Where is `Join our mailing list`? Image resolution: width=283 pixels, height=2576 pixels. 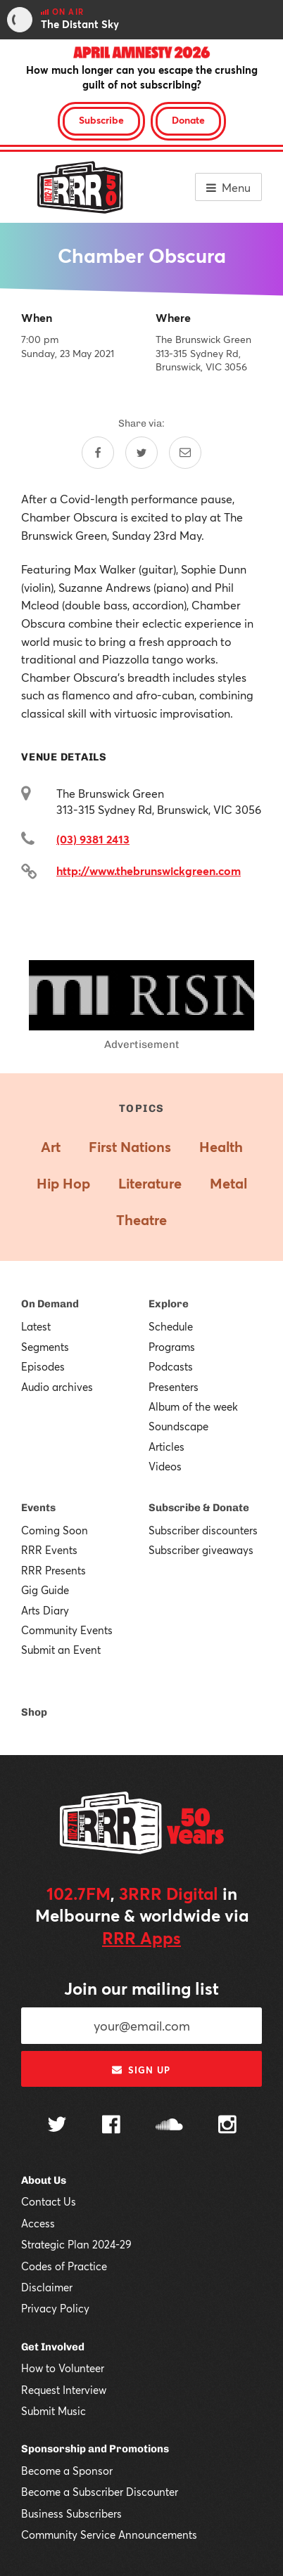
Join our mailing list is located at coordinates (141, 1988).